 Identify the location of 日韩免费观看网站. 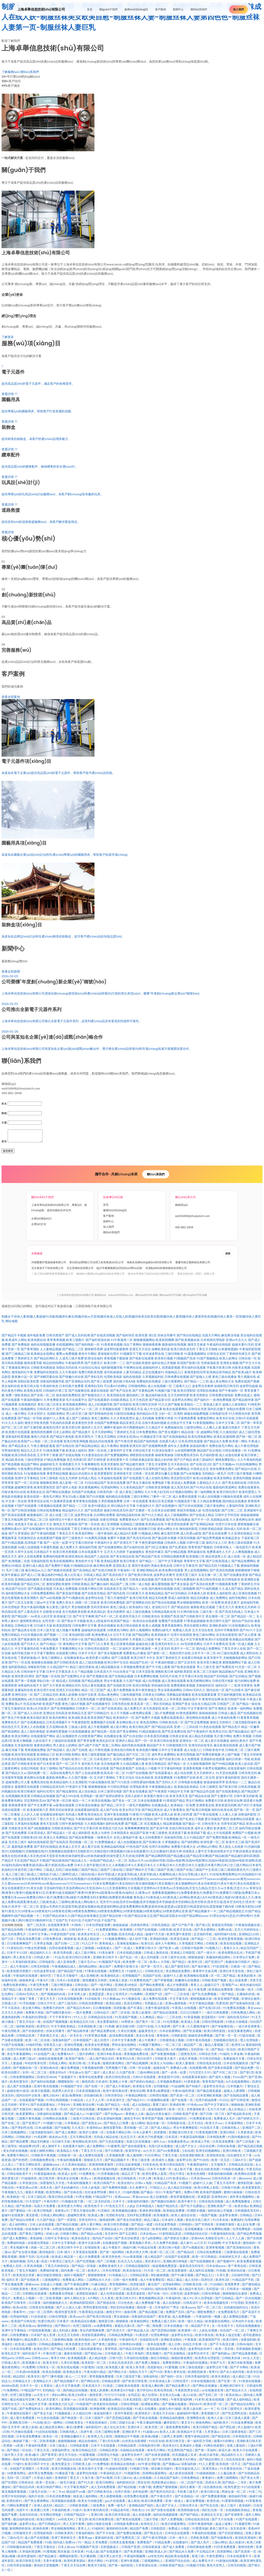
(43, 1595).